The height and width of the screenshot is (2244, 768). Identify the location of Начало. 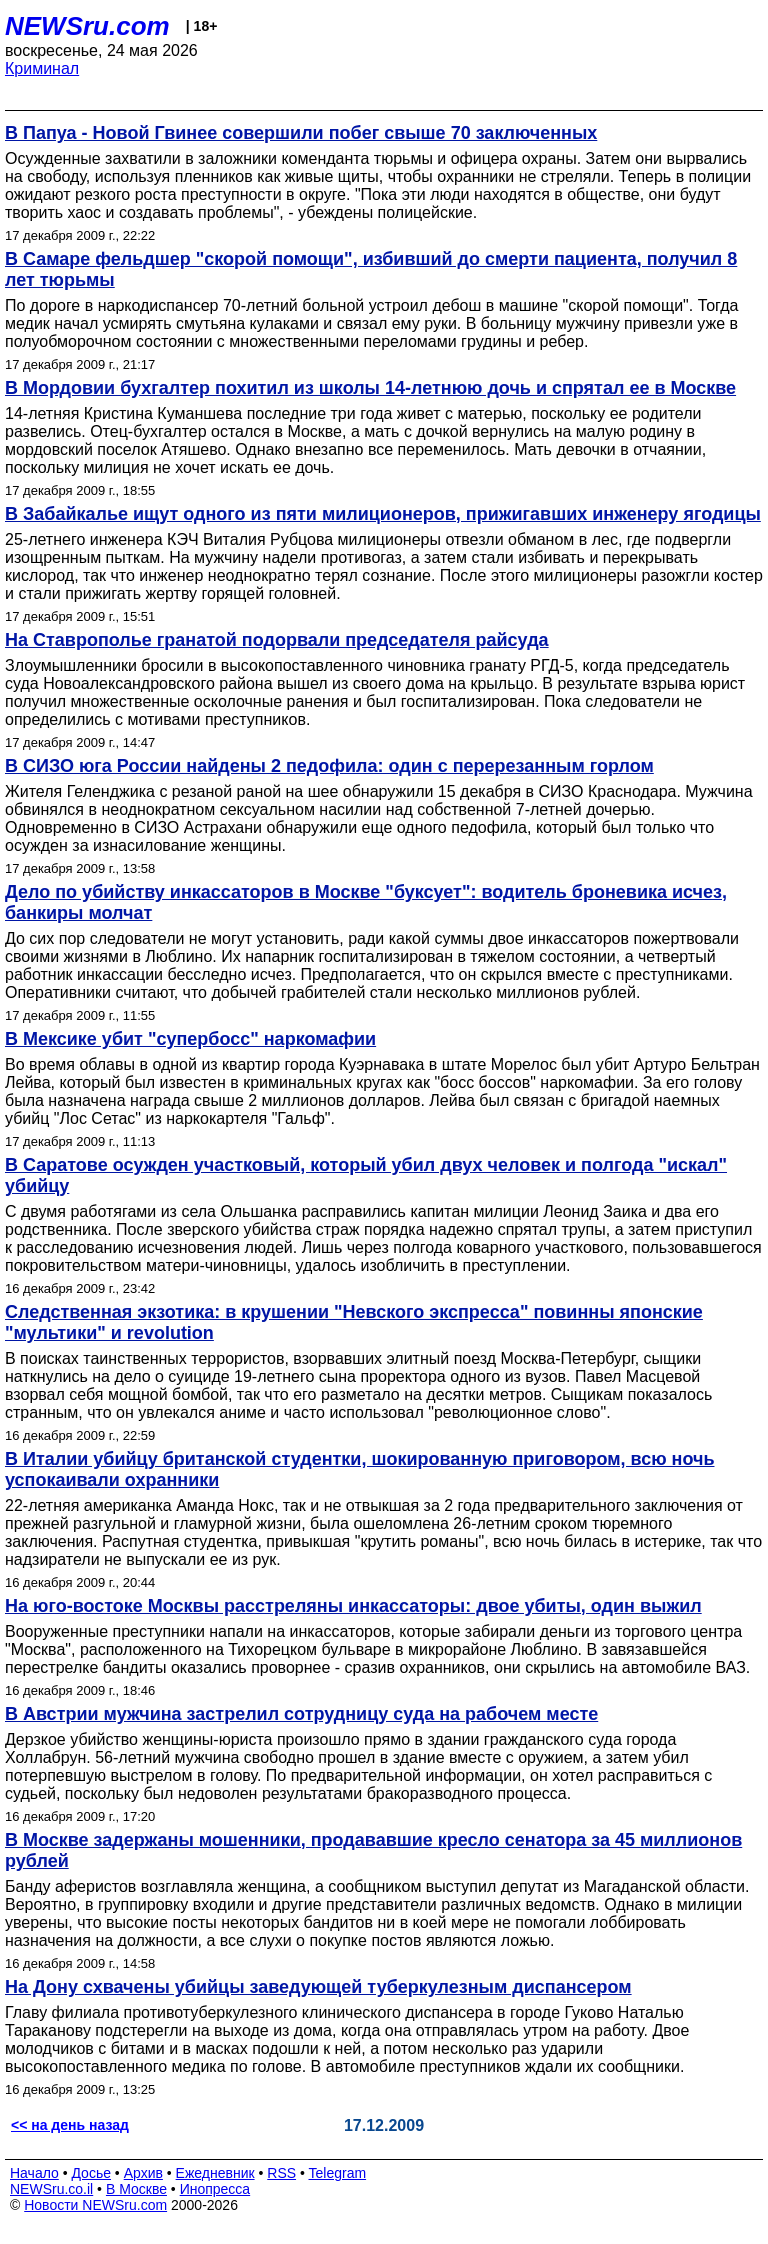
(34, 2173).